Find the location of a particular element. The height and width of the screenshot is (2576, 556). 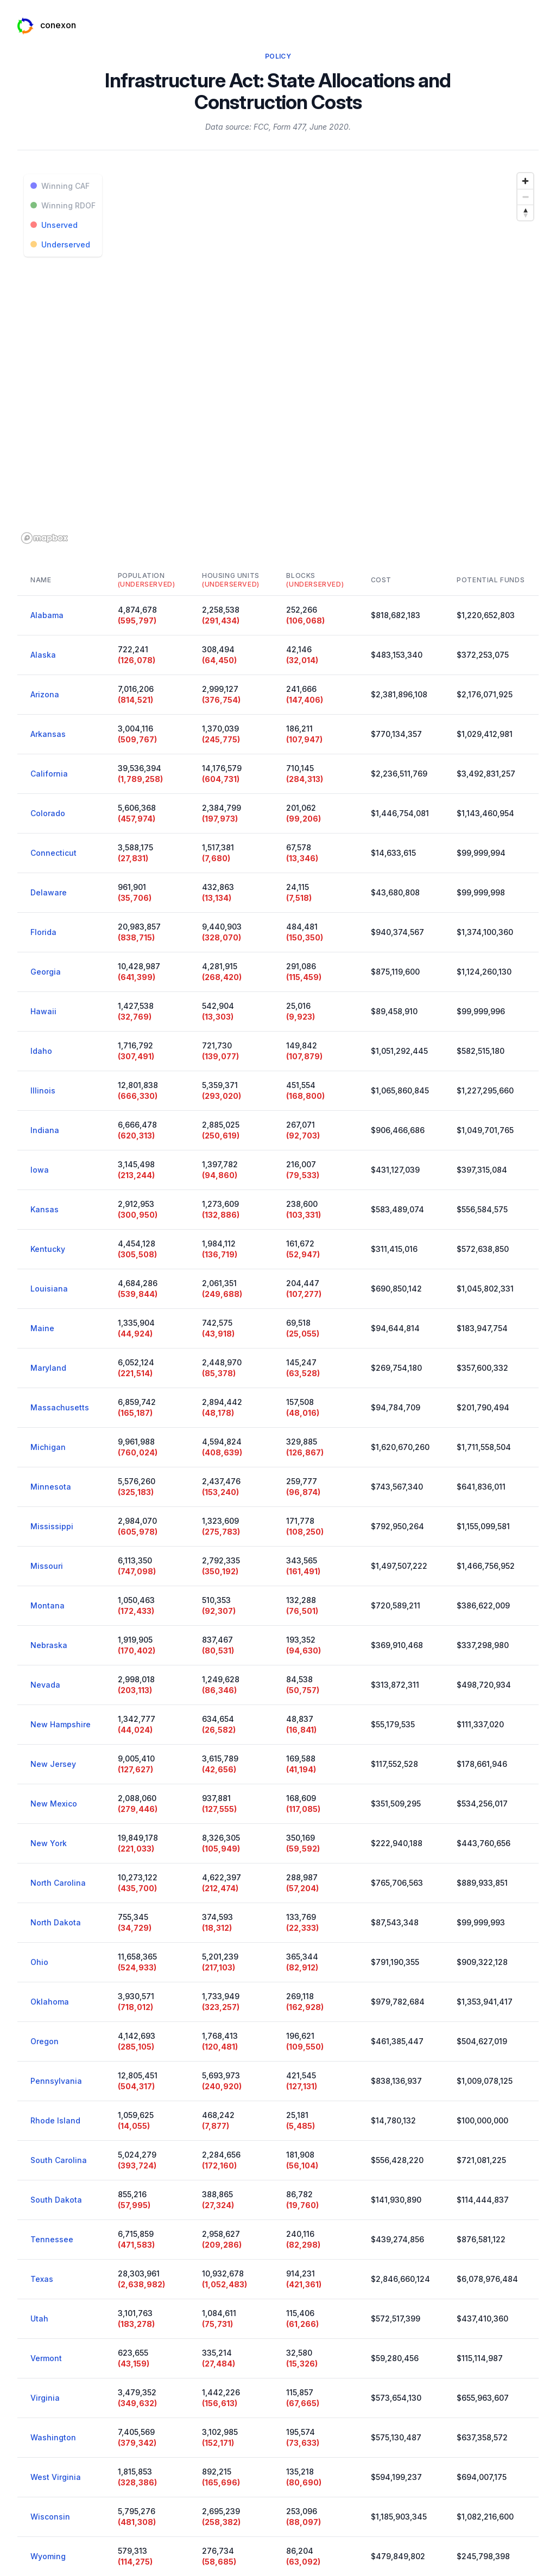

Vermont is located at coordinates (46, 2358).